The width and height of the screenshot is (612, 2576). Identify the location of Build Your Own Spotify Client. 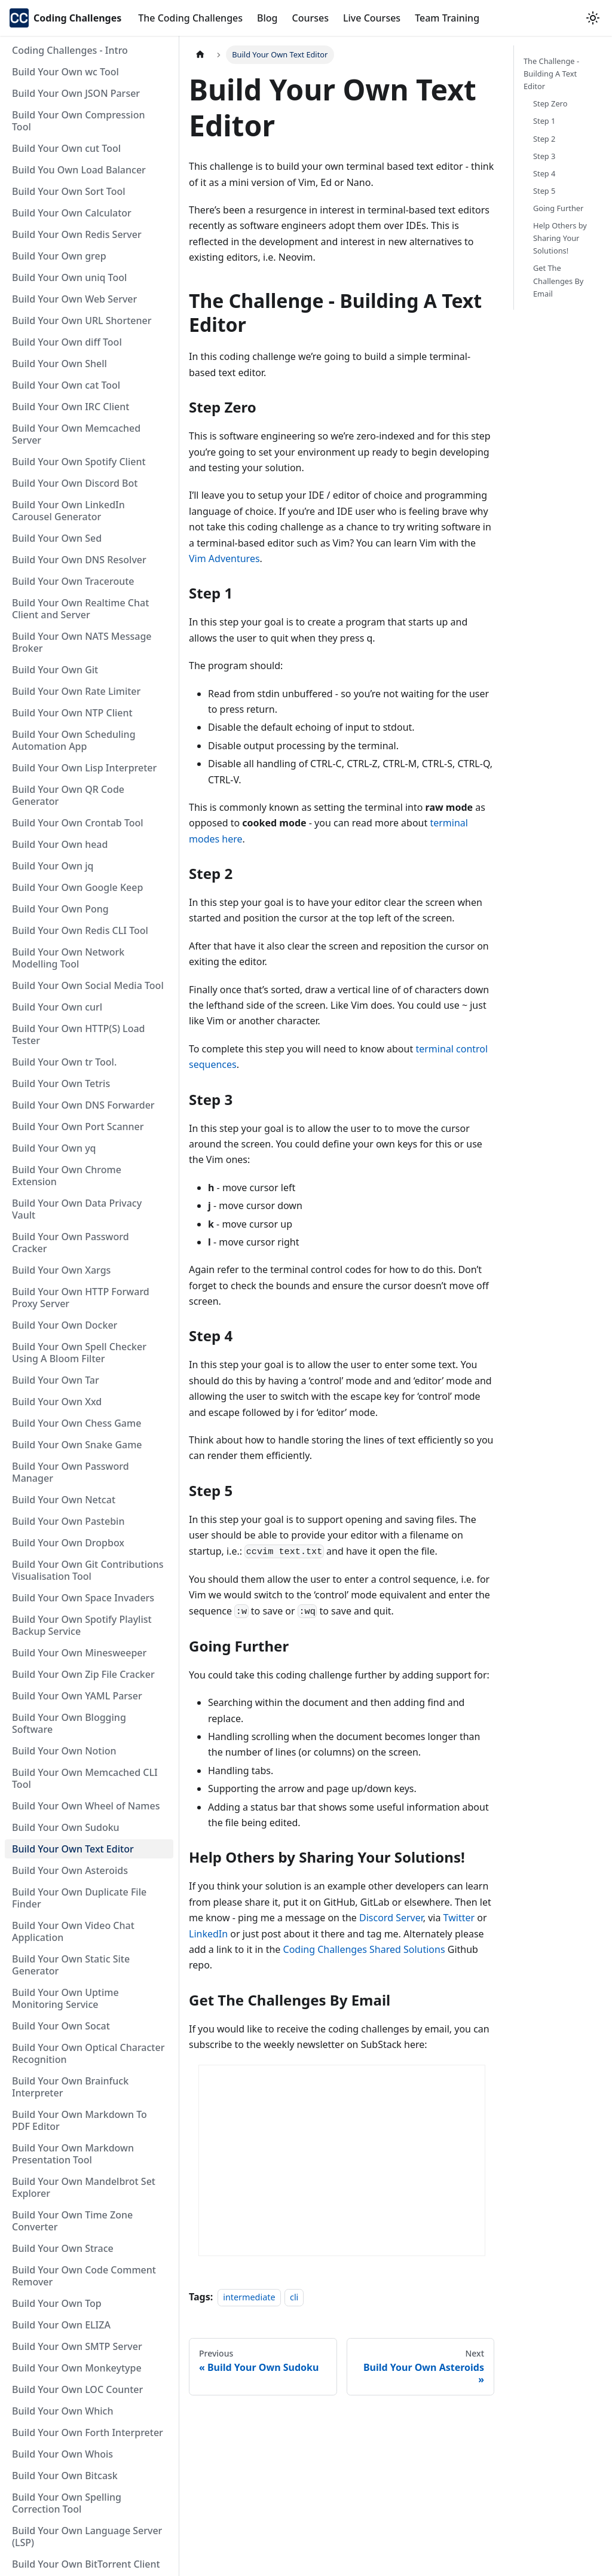
(79, 461).